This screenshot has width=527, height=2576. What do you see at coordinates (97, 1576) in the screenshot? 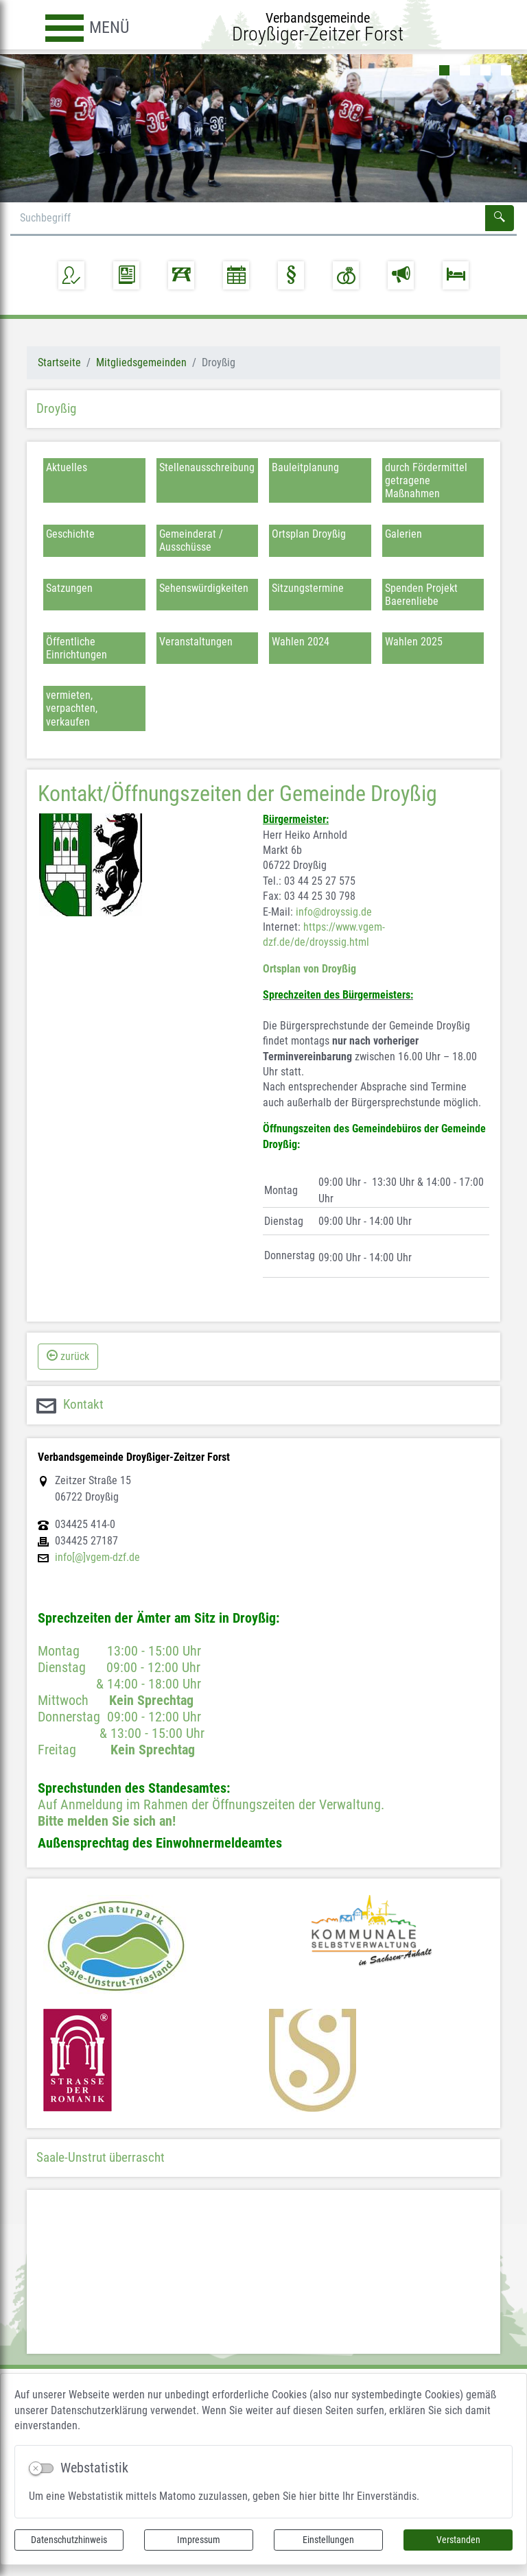
I see `info[@]vgem-dzf.de` at bounding box center [97, 1576].